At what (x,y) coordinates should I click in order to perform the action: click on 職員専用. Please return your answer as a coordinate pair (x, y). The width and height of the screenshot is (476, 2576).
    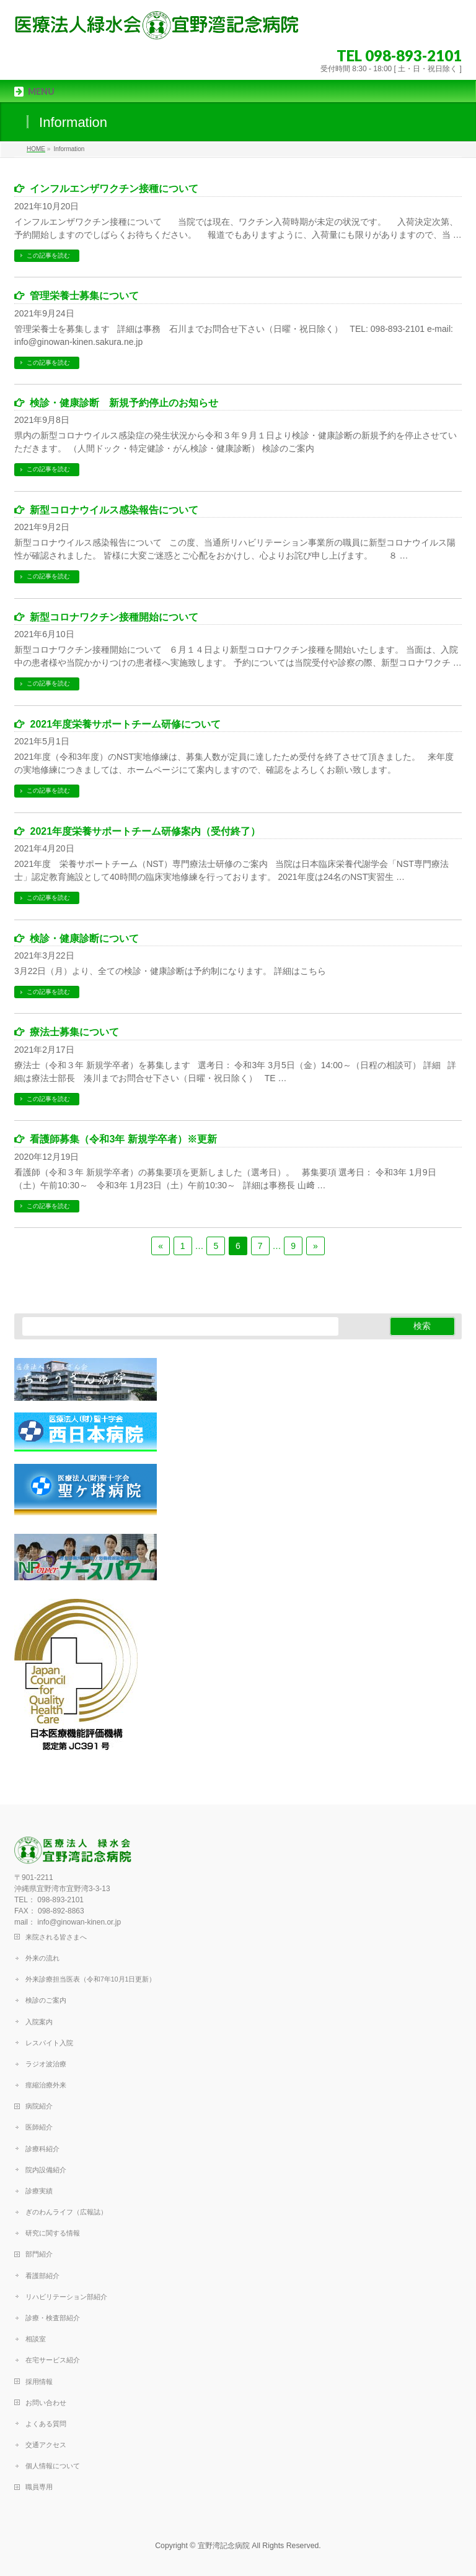
    Looking at the image, I should click on (39, 2487).